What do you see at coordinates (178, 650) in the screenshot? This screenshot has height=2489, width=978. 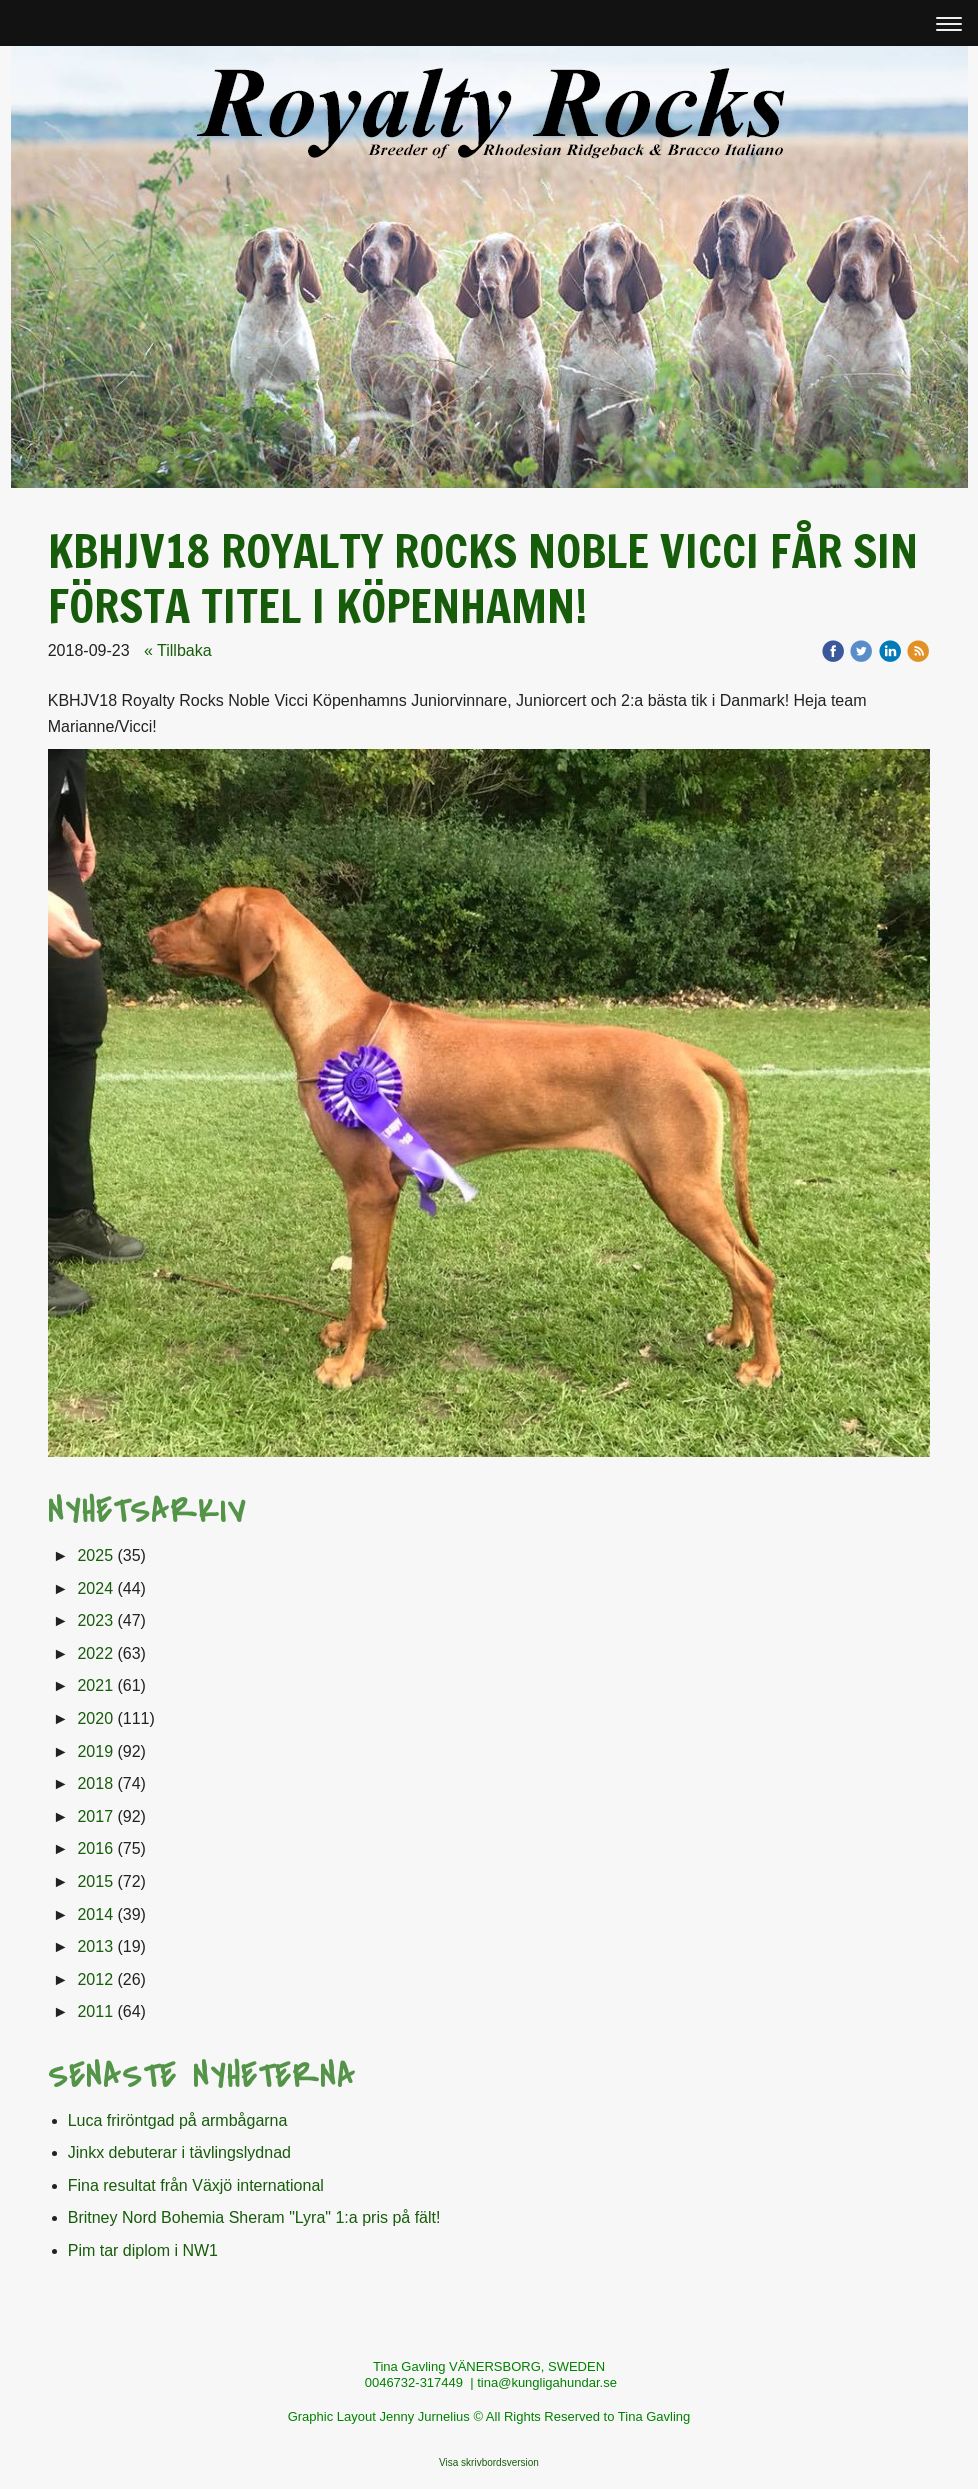 I see `« Tillbaka` at bounding box center [178, 650].